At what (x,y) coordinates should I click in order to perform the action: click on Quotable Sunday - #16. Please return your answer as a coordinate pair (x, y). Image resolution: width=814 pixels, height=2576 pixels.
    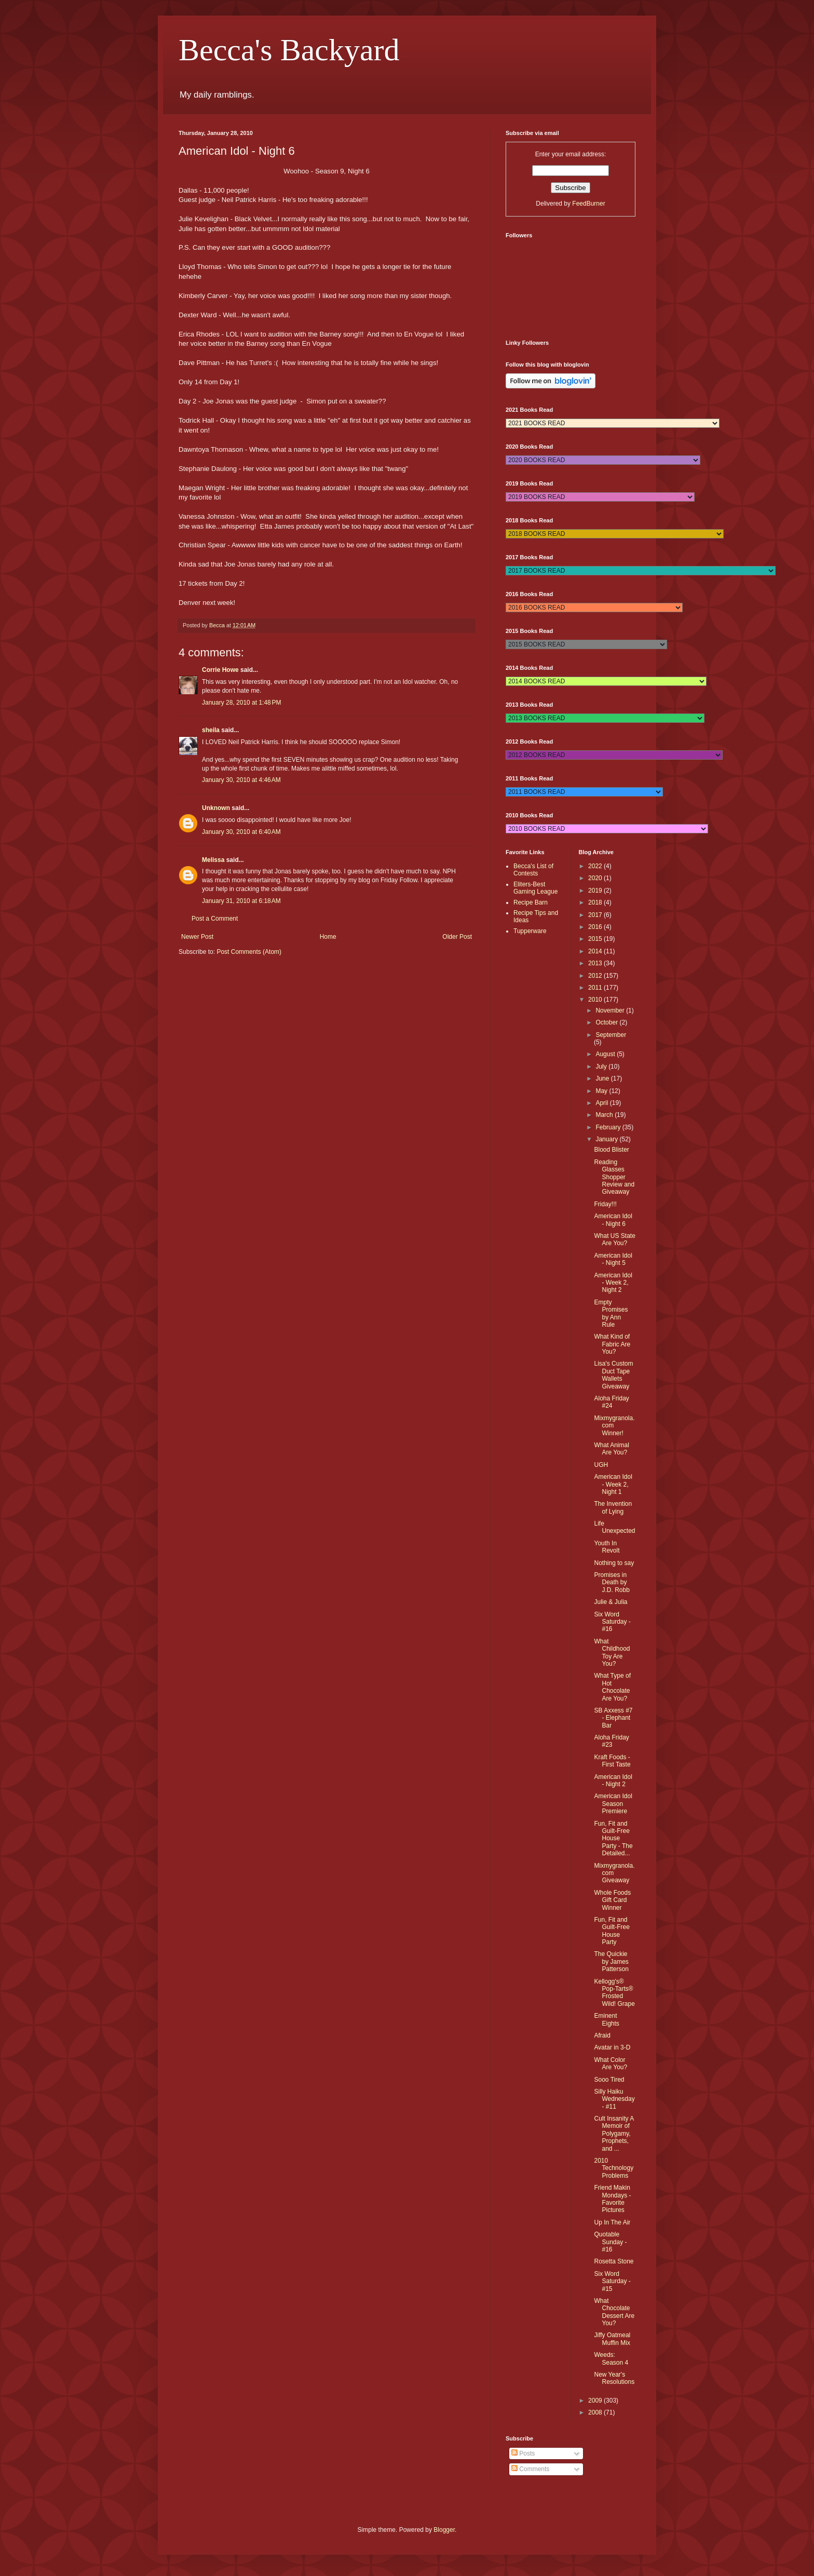
    Looking at the image, I should click on (610, 2242).